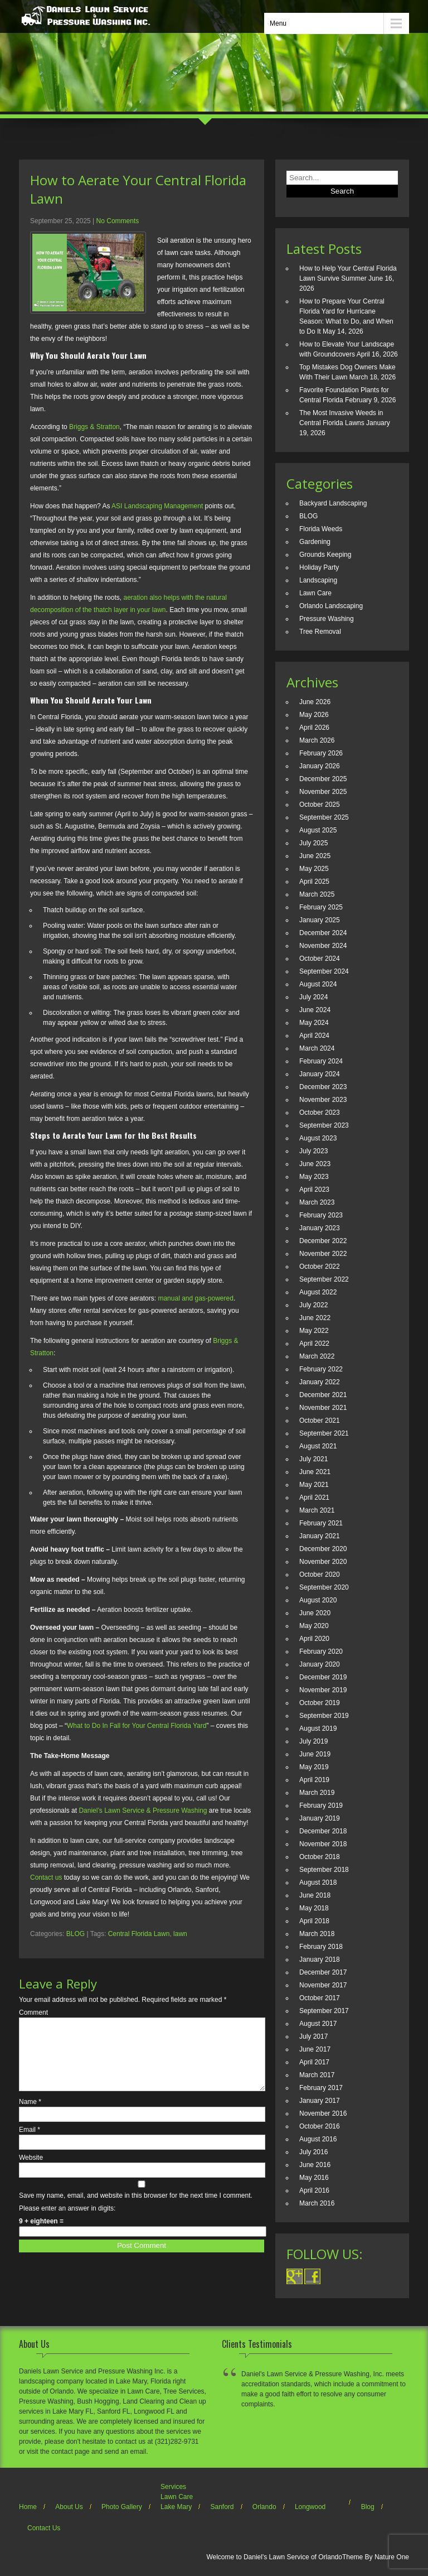 The width and height of the screenshot is (428, 2576). What do you see at coordinates (314, 1613) in the screenshot?
I see `June 2020` at bounding box center [314, 1613].